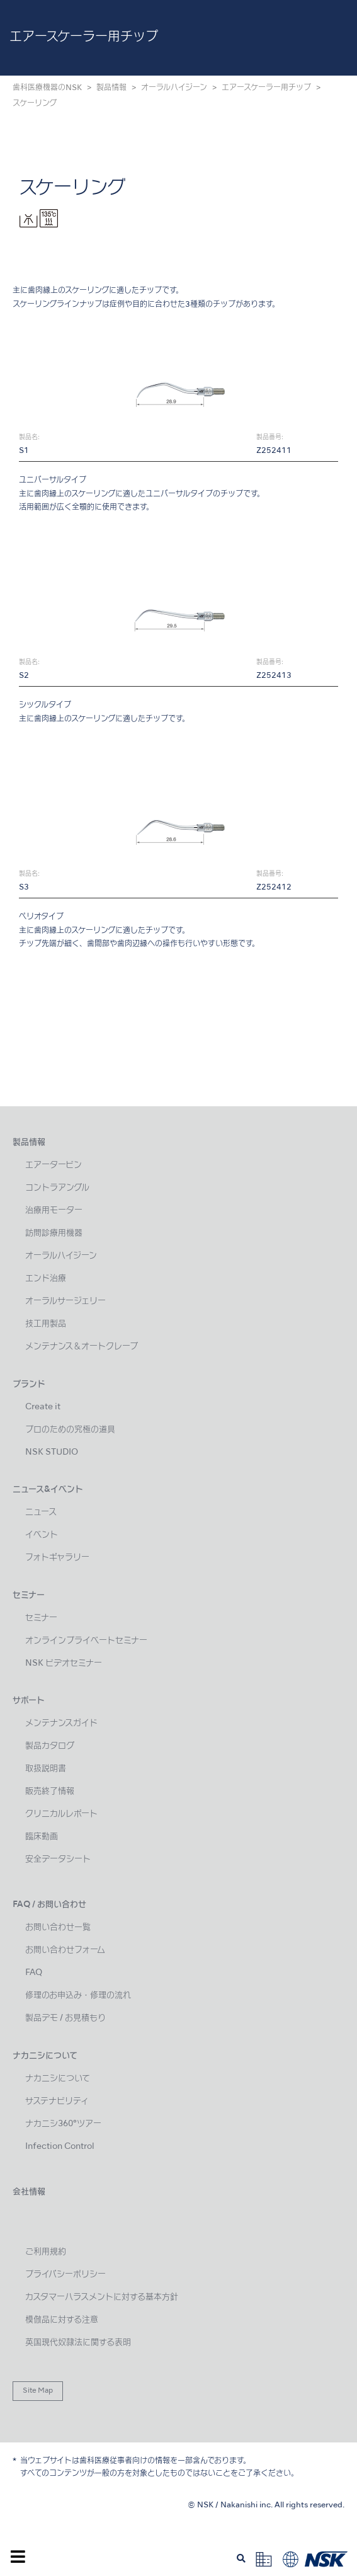  I want to click on セミナー, so click(41, 1618).